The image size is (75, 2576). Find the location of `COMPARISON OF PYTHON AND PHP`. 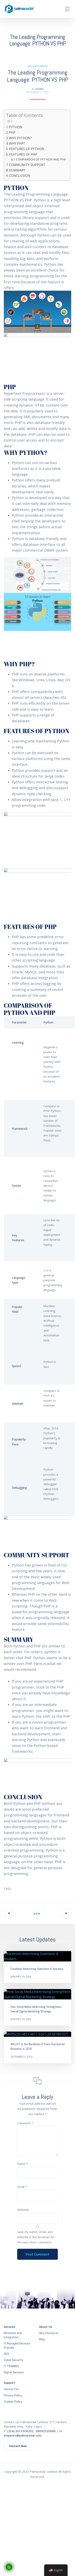

COMPARISON OF PYTHON AND PHP is located at coordinates (41, 159).